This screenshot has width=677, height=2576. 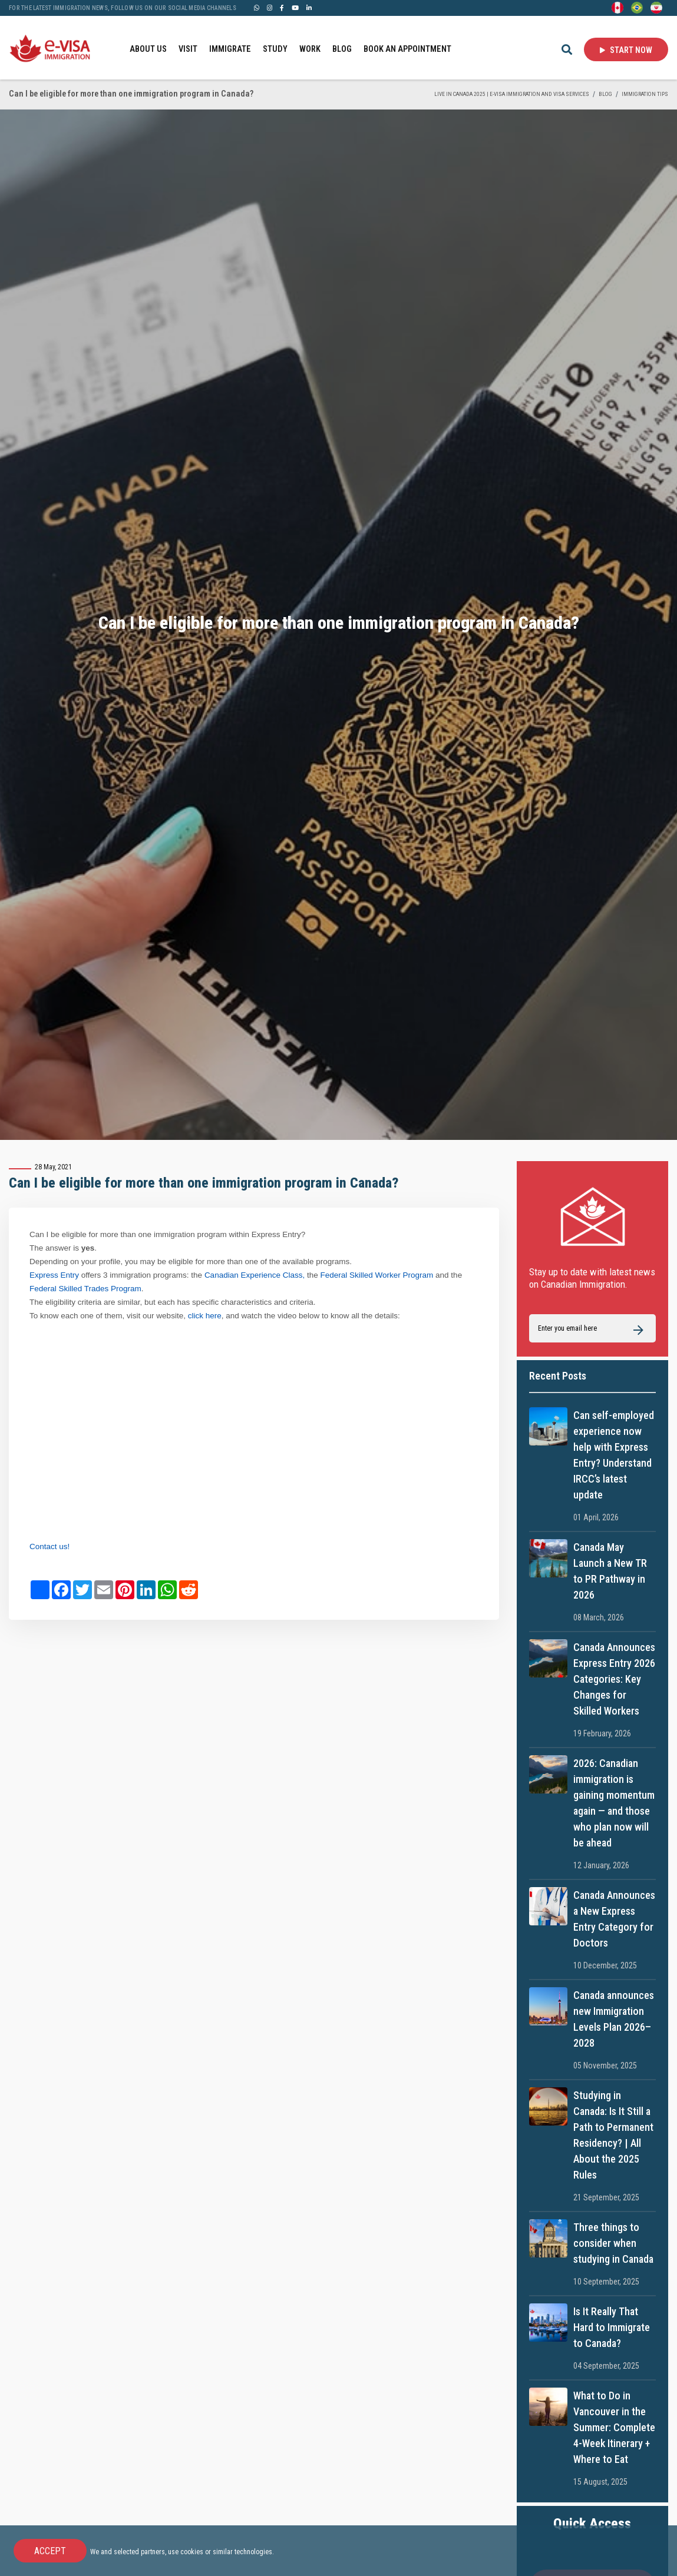 What do you see at coordinates (342, 49) in the screenshot?
I see `BLOG` at bounding box center [342, 49].